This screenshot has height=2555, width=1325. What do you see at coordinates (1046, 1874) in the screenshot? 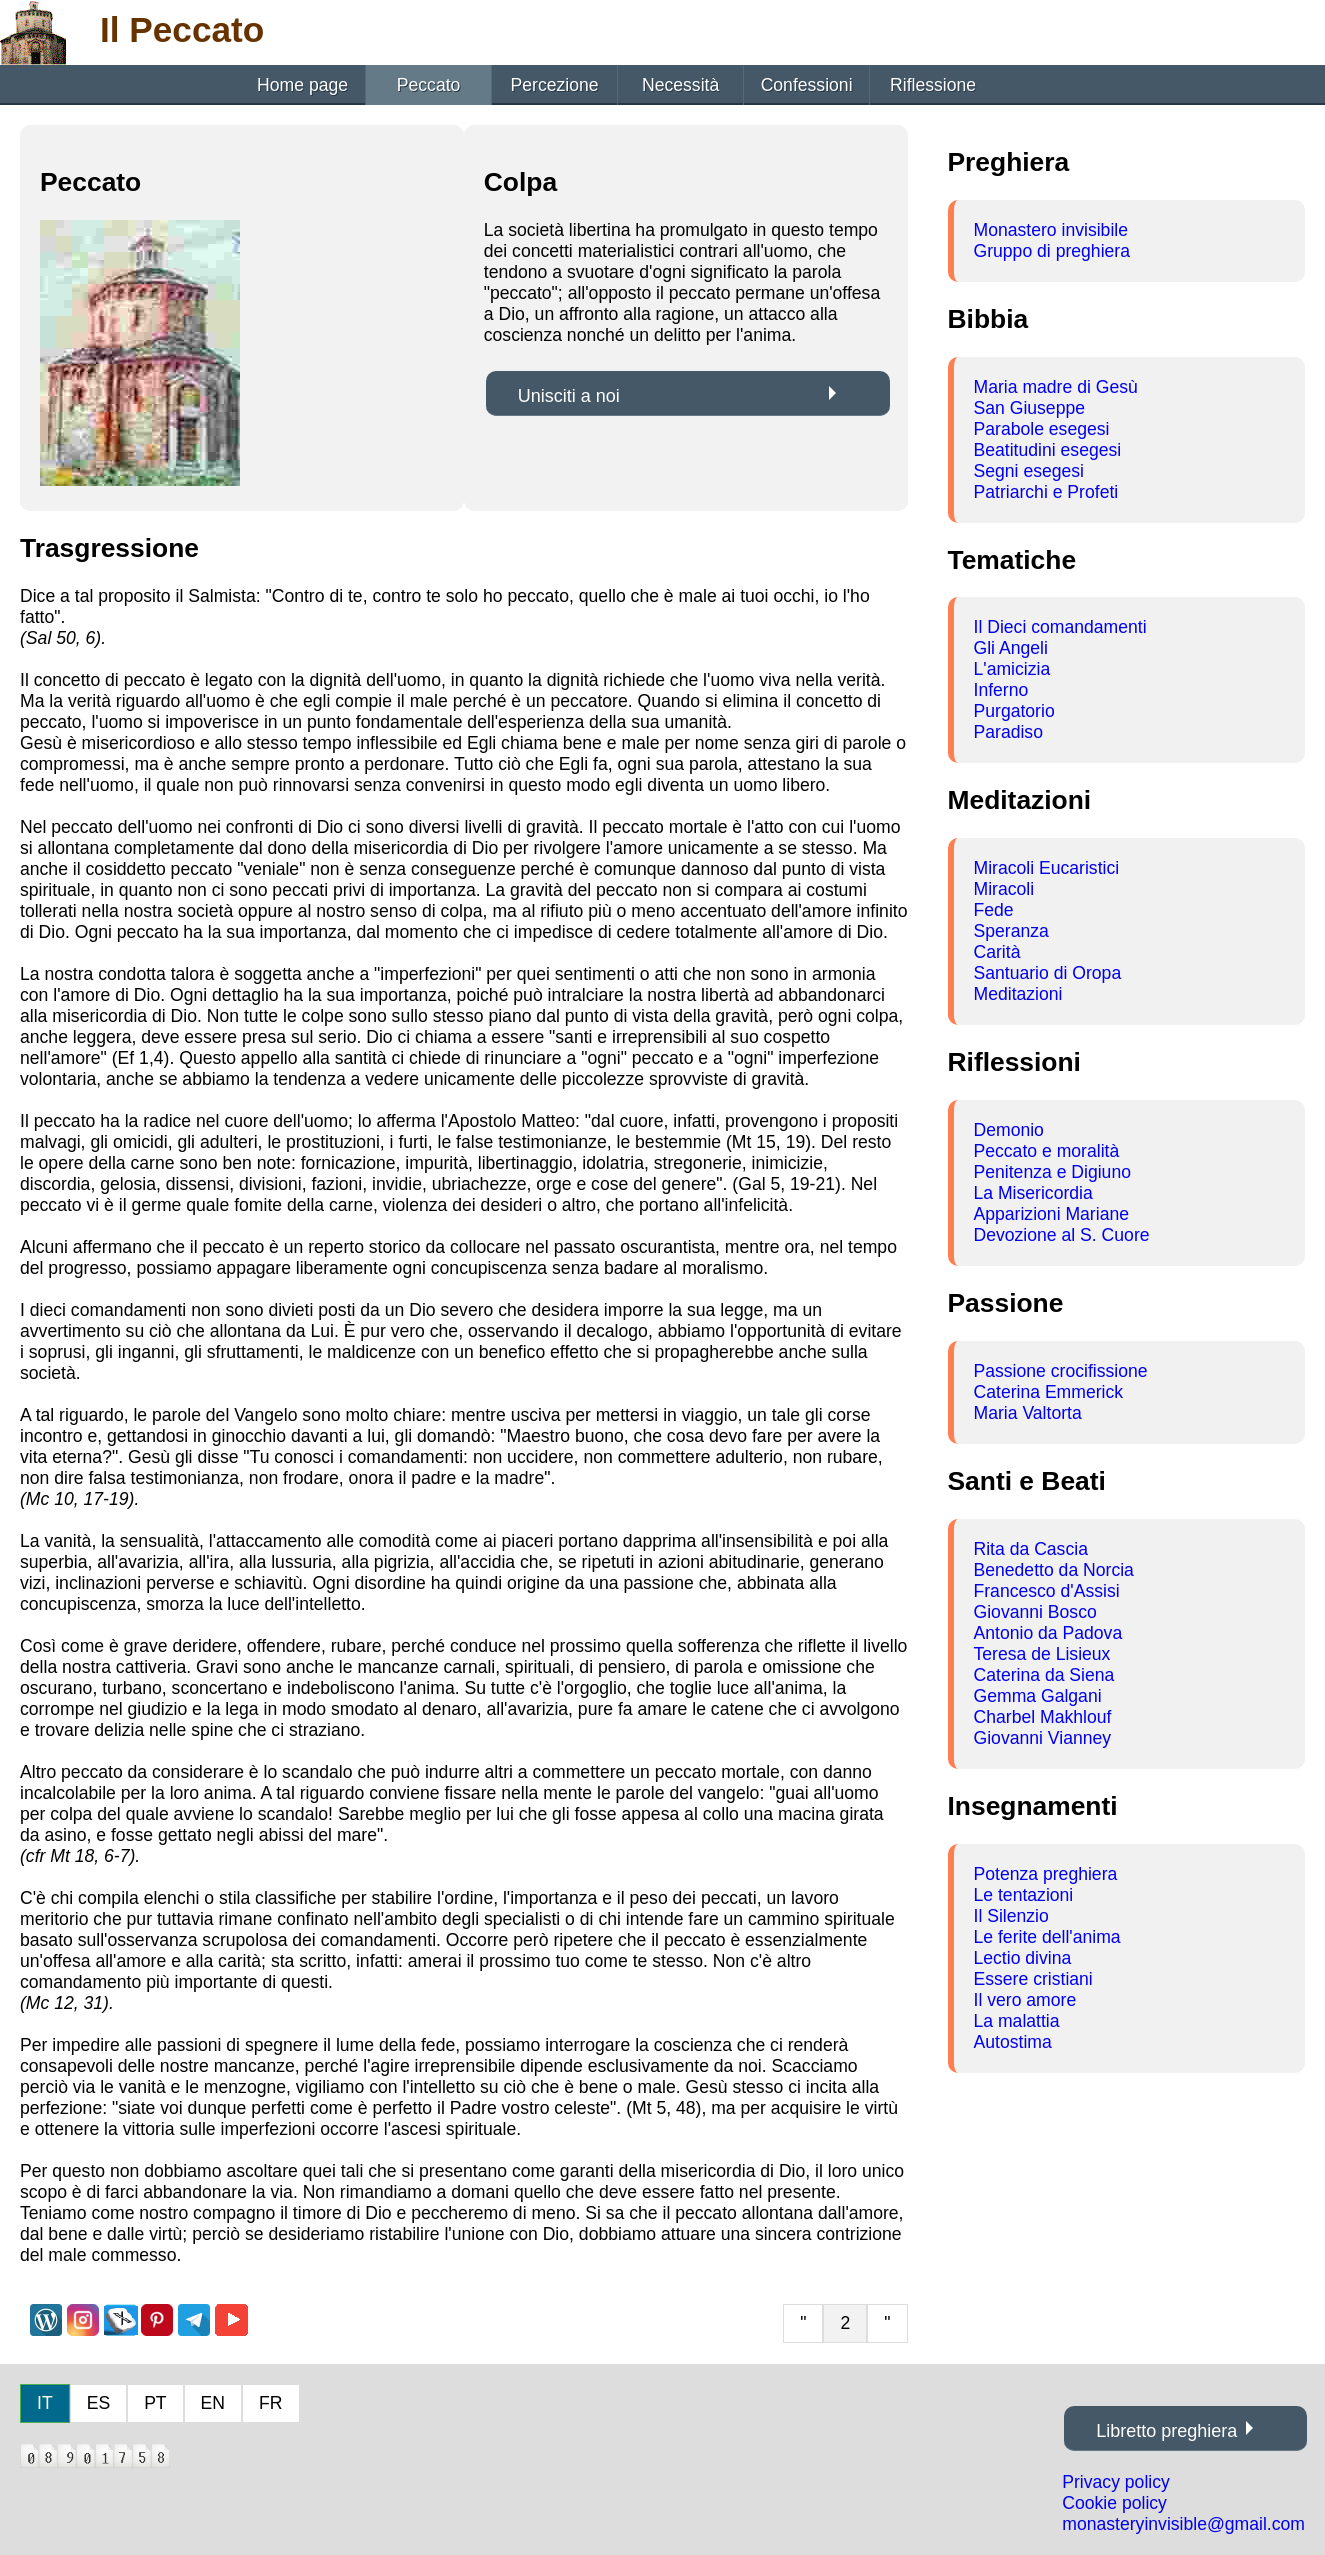
I see `Potenza preghiera` at bounding box center [1046, 1874].